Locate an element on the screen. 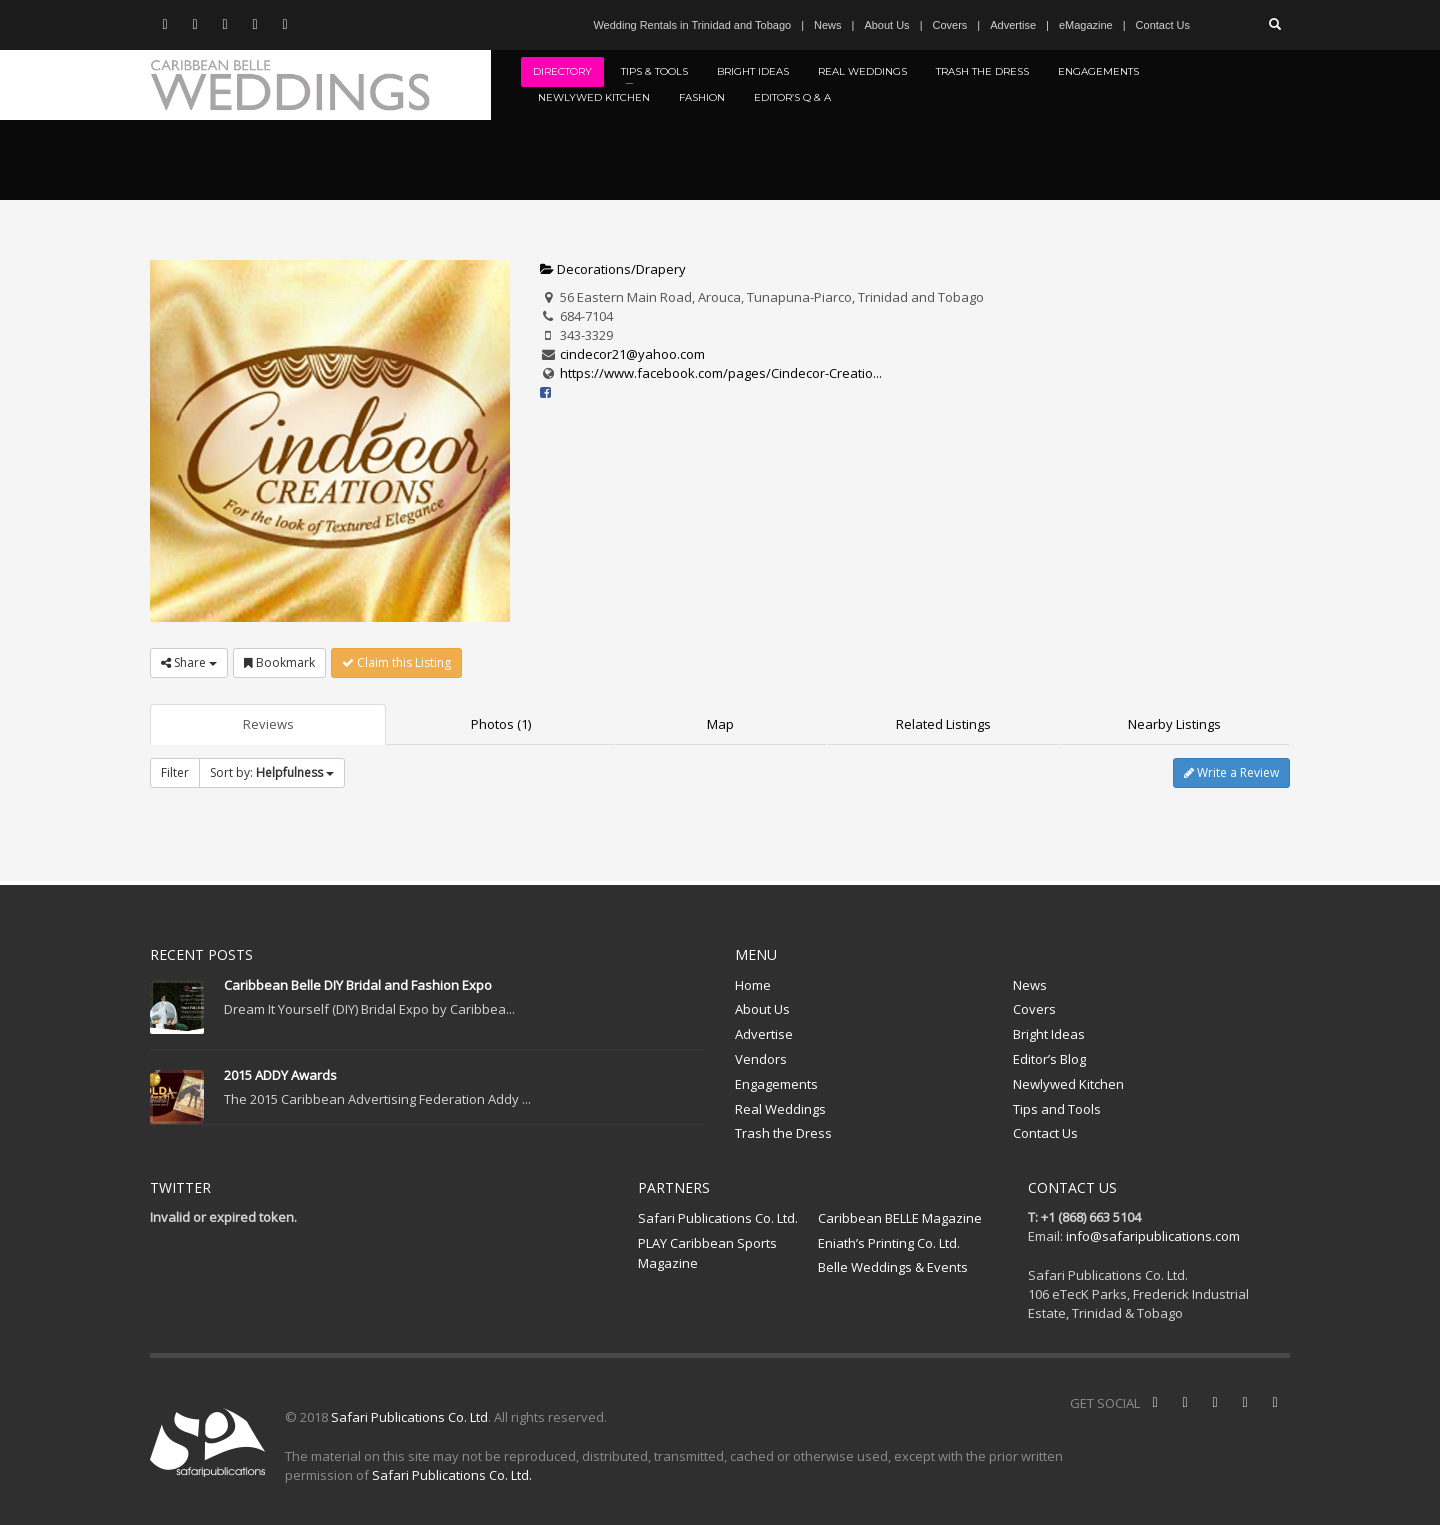  Editor’s Blog is located at coordinates (1049, 1059).